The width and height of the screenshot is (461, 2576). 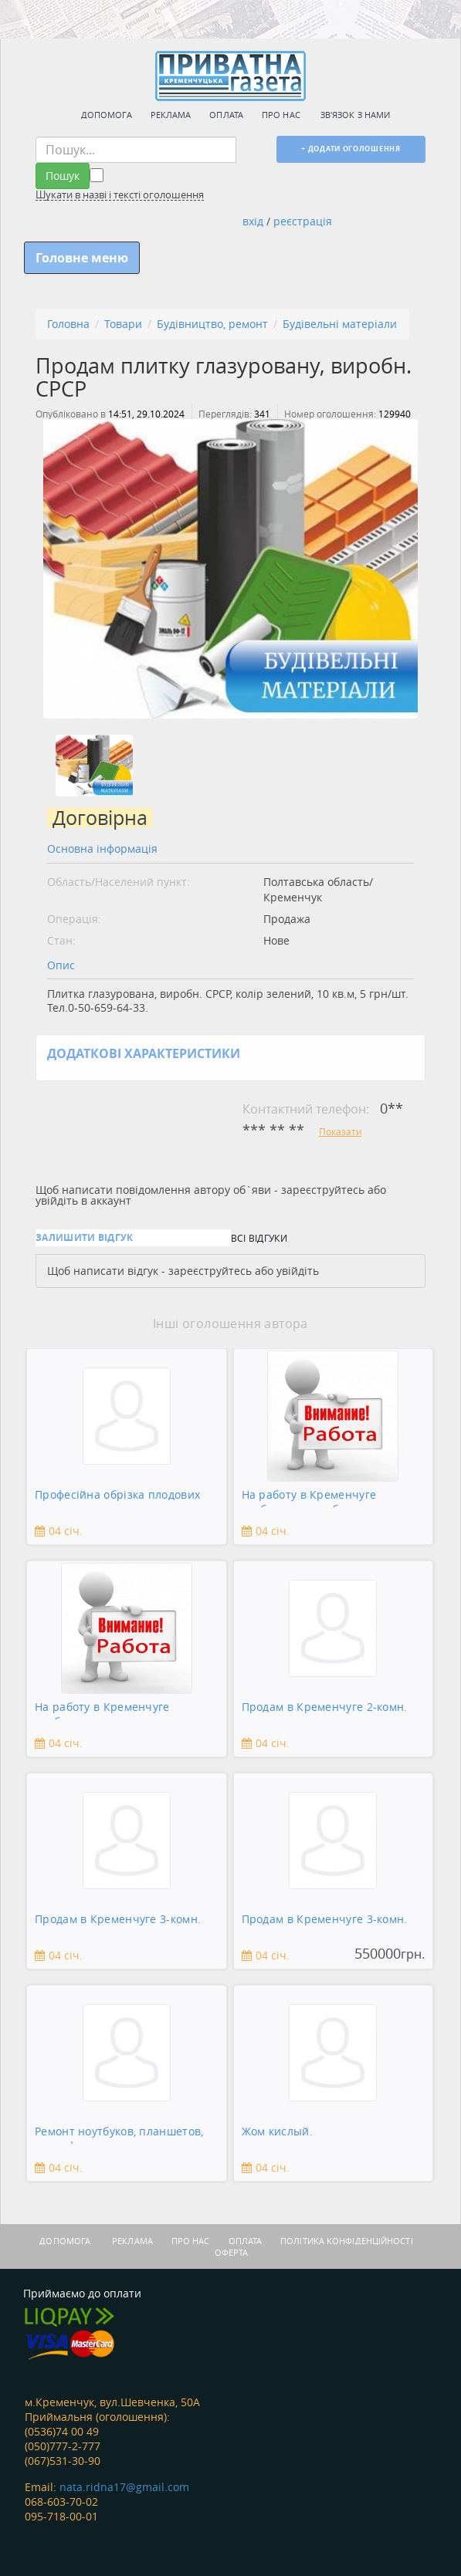 I want to click on Зв'язок з нами, so click(x=355, y=114).